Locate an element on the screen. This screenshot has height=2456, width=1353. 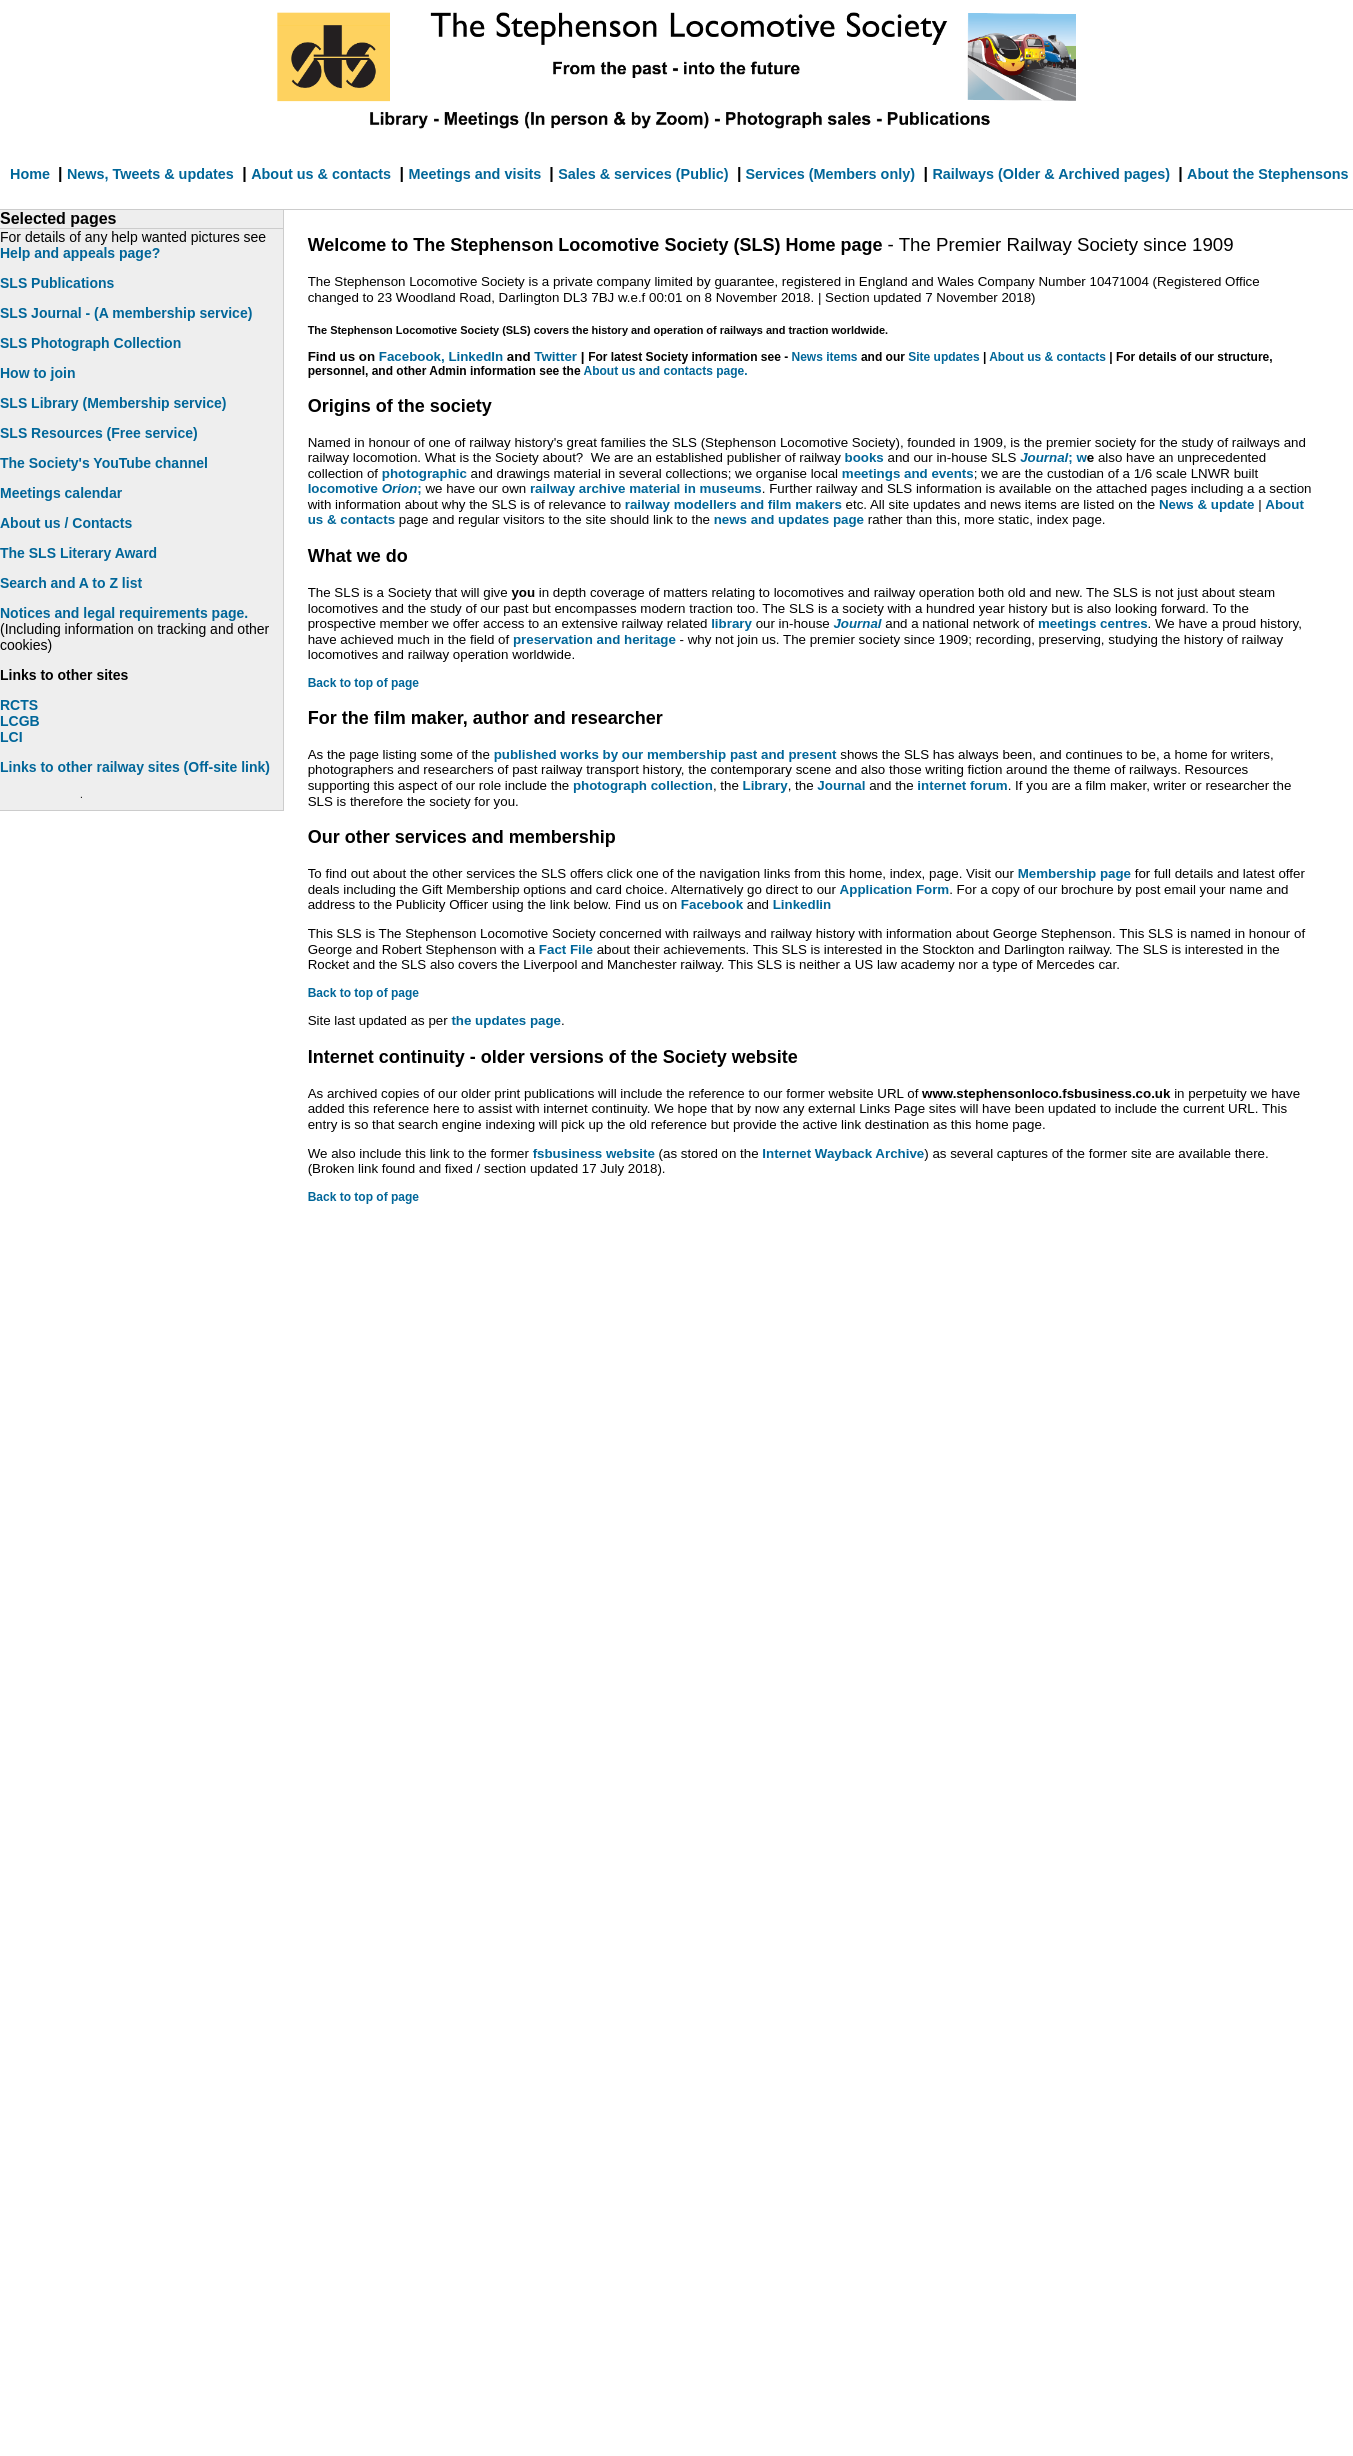
meetings and events is located at coordinates (908, 473).